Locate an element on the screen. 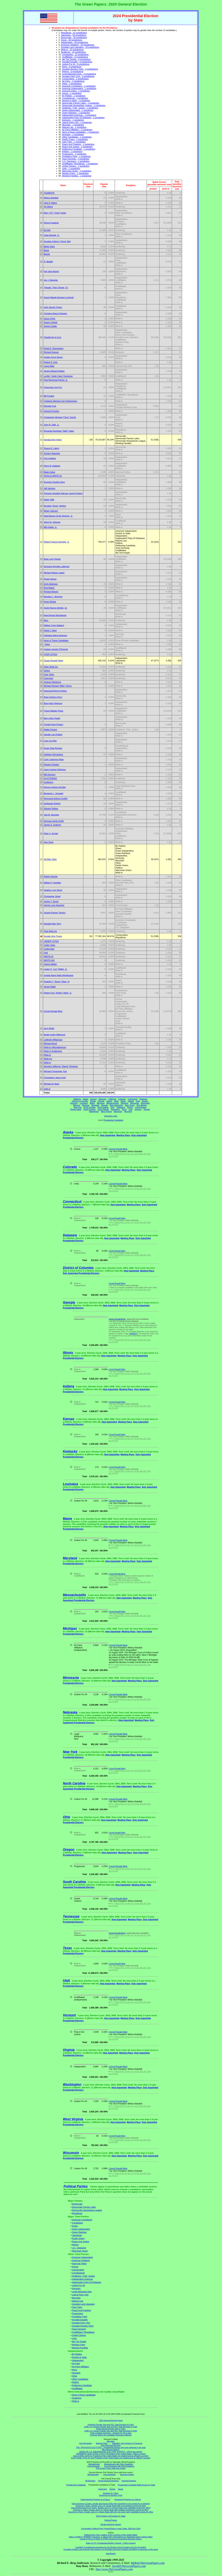  New York is located at coordinates (78, 1107).